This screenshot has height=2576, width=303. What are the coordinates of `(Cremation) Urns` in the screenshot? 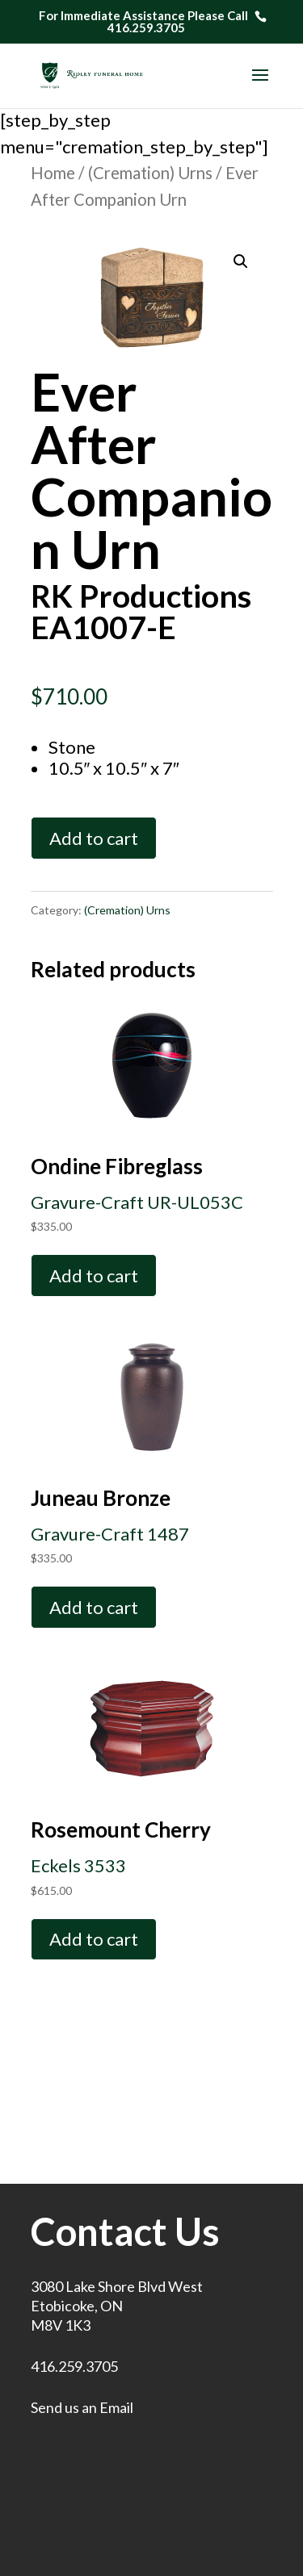 It's located at (150, 172).